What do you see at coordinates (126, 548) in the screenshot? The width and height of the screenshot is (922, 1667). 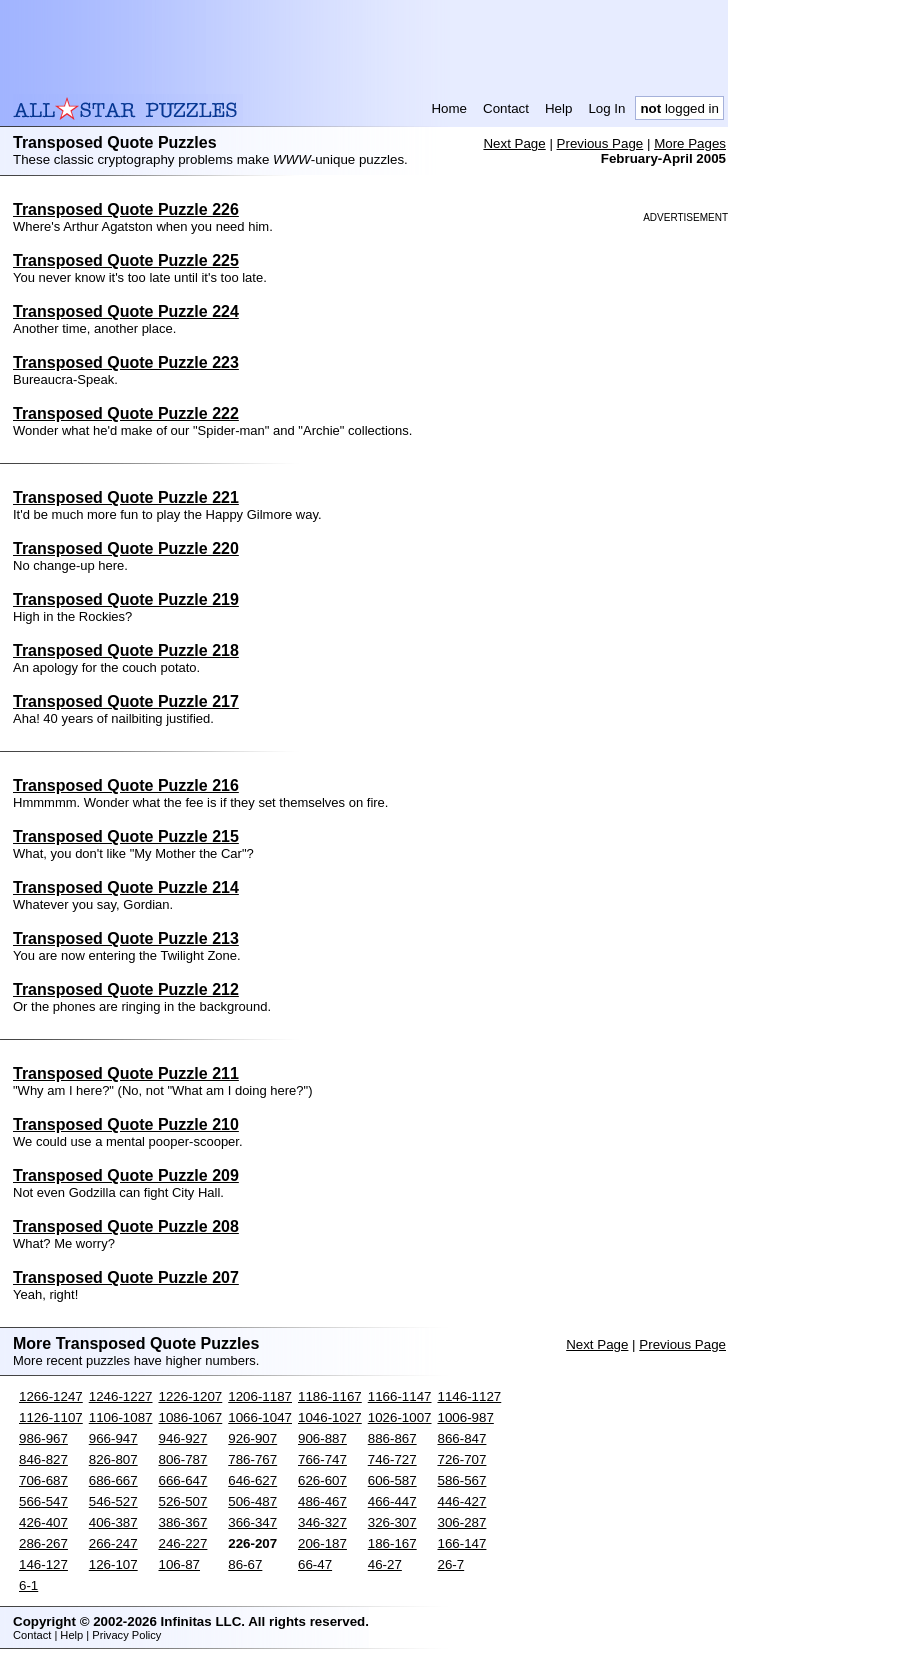 I see `Transposed Quote Puzzle 220` at bounding box center [126, 548].